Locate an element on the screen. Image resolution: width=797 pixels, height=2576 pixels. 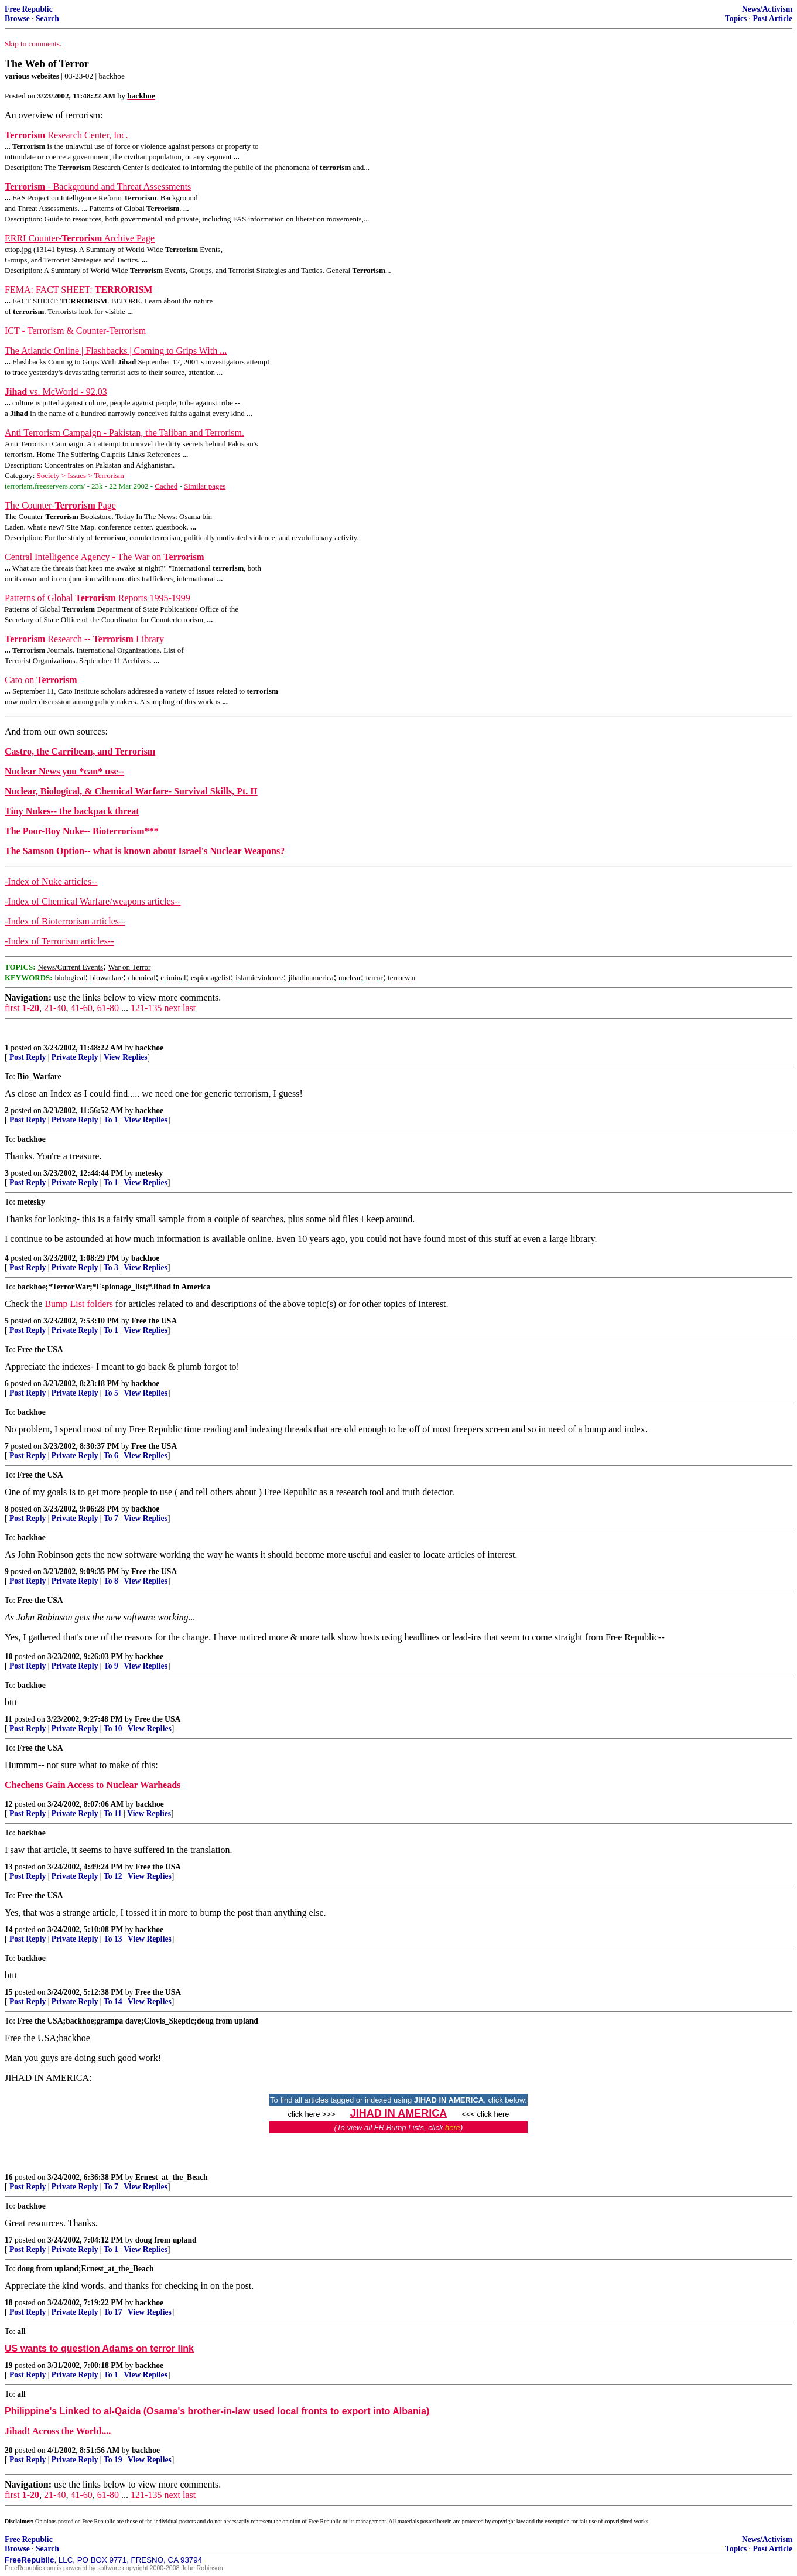
14 is located at coordinates (9, 1929).